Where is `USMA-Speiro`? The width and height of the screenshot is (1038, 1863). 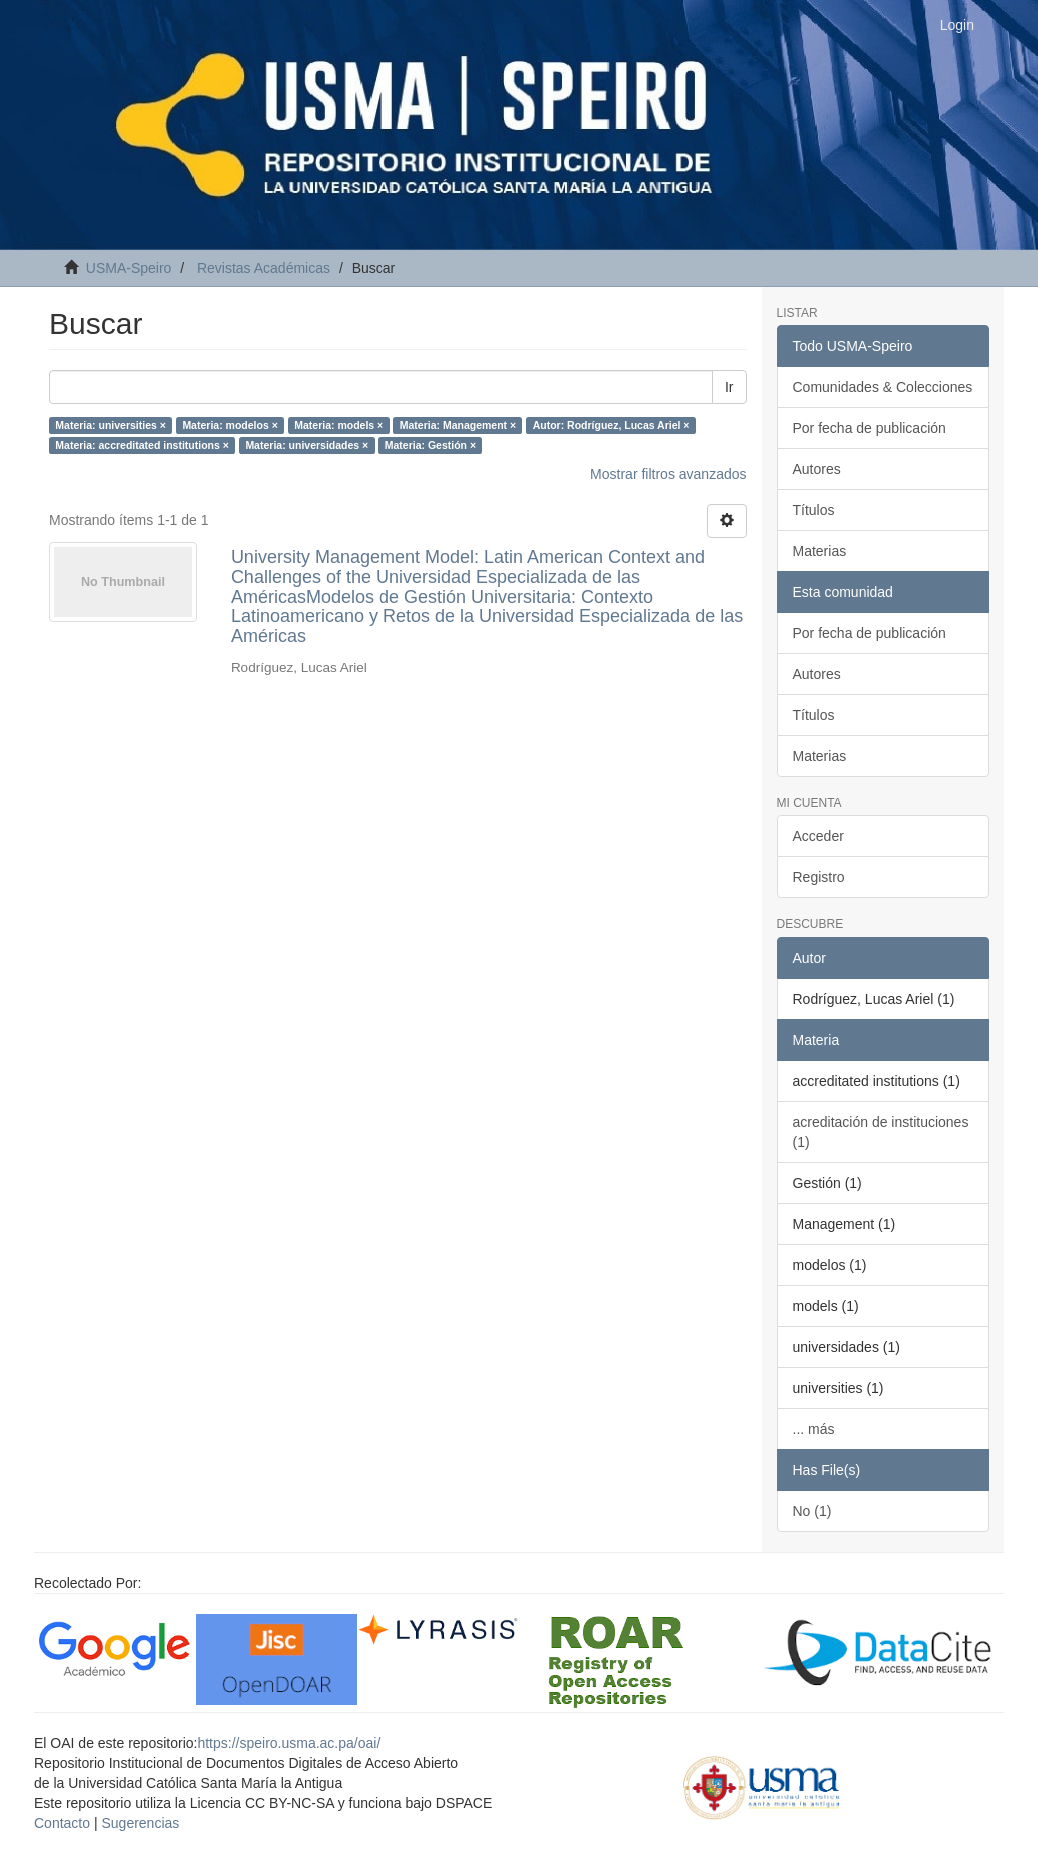 USMA-Speiro is located at coordinates (129, 268).